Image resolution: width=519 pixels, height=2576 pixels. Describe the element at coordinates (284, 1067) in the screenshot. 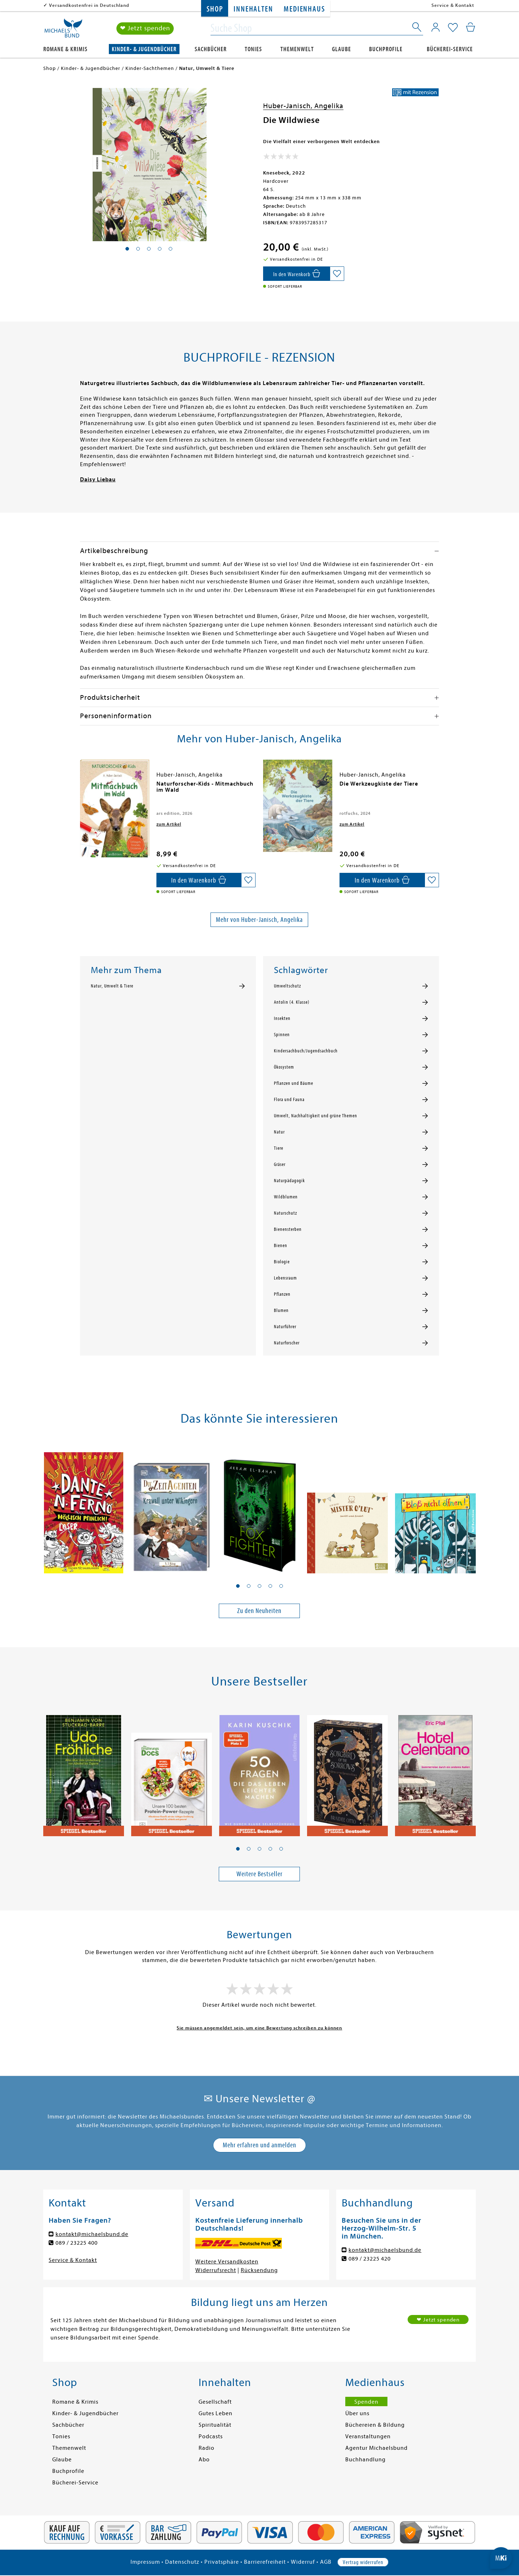

I see `Ökosystem` at that location.